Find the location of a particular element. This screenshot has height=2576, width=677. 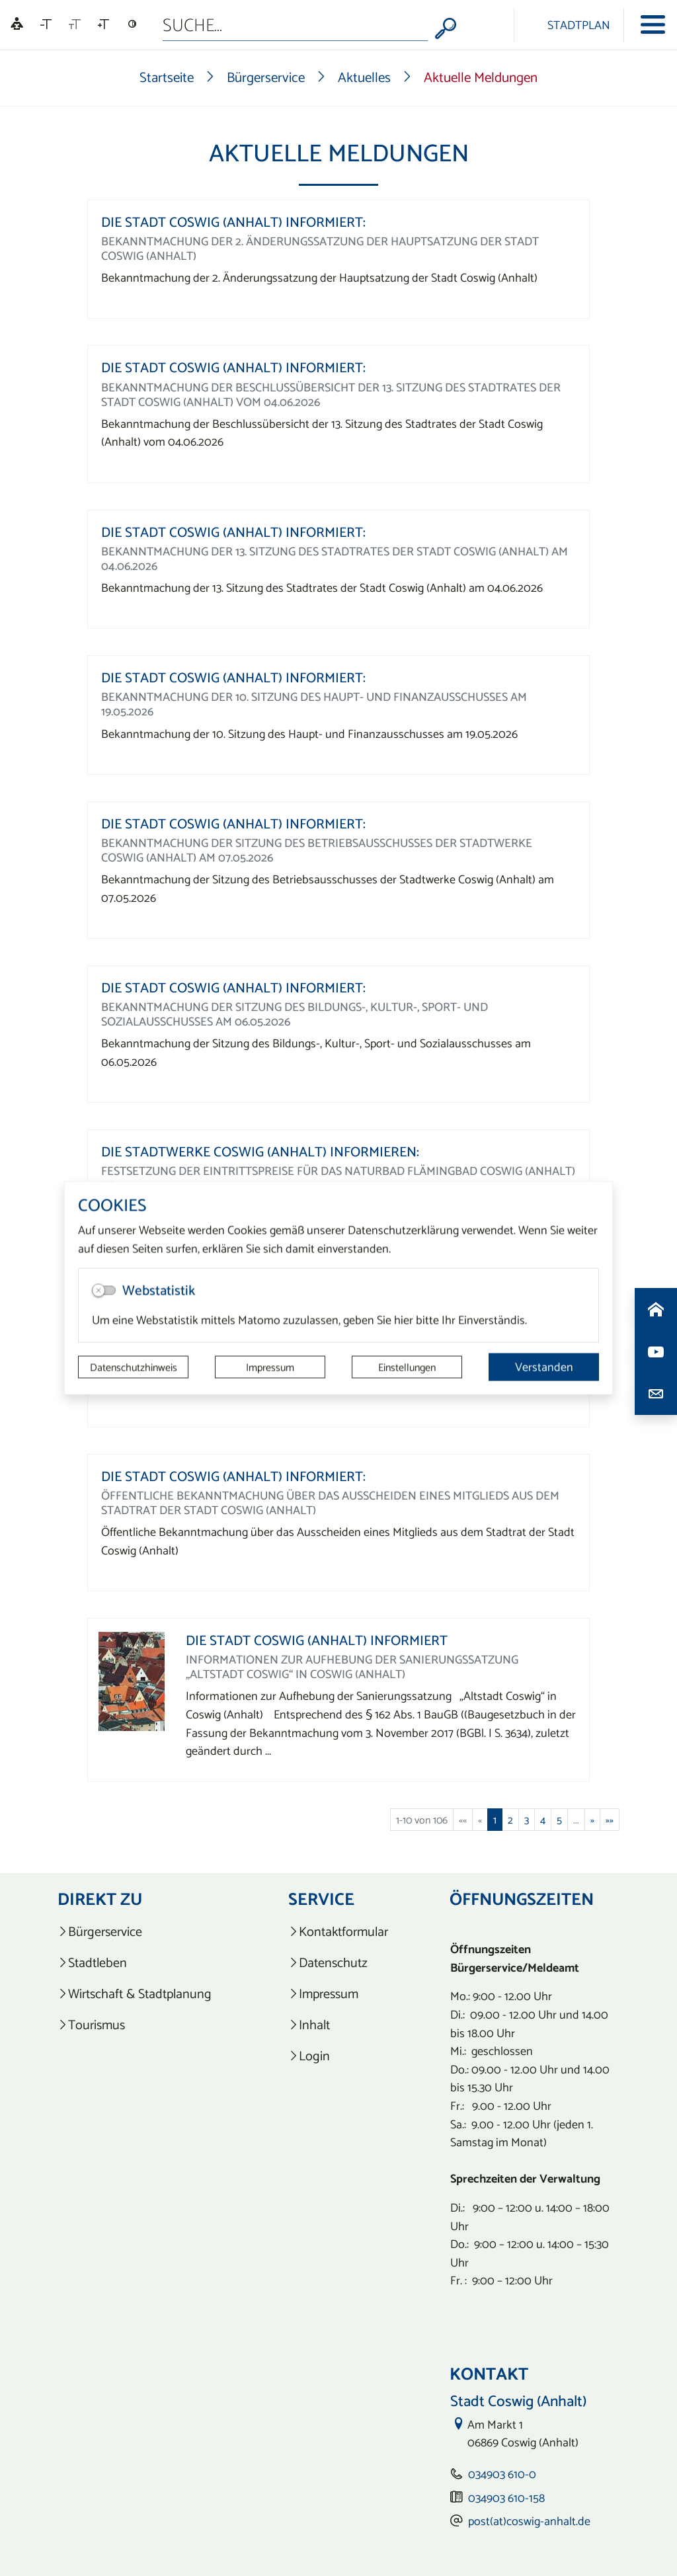

[Schriftgröße zurücksetzen] is located at coordinates (74, 24).